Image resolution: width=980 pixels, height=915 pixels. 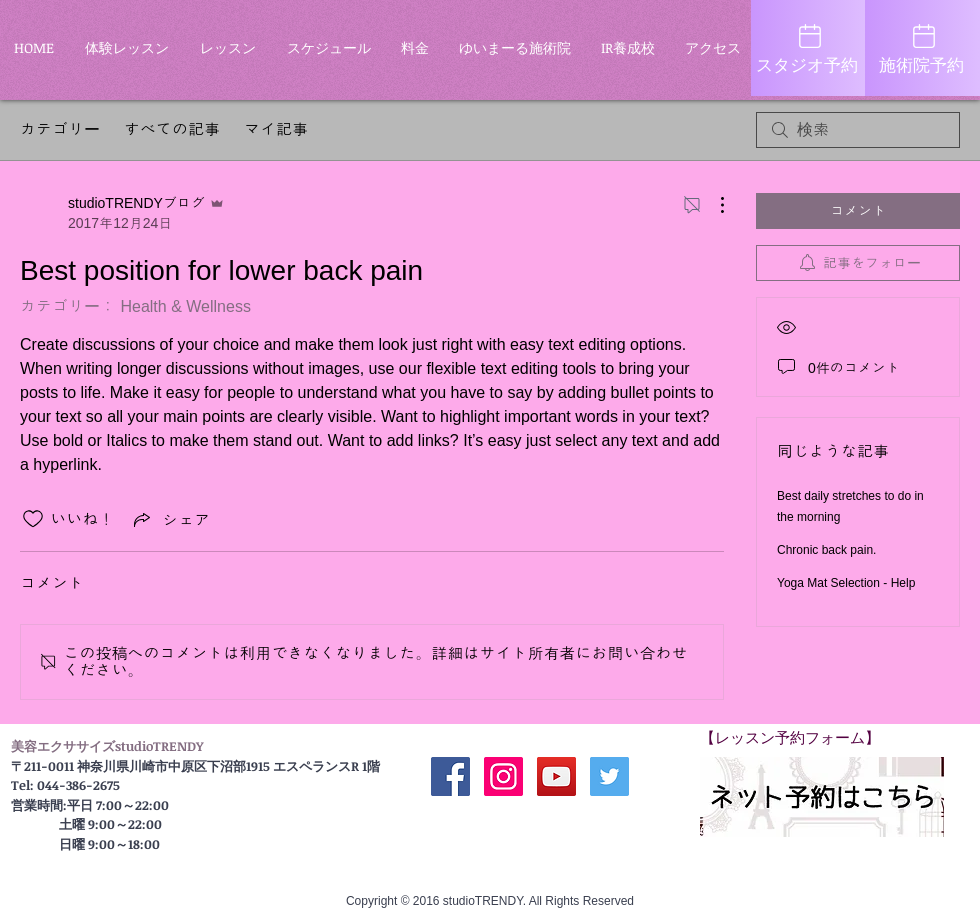 What do you see at coordinates (170, 519) in the screenshot?
I see `[Share via link]` at bounding box center [170, 519].